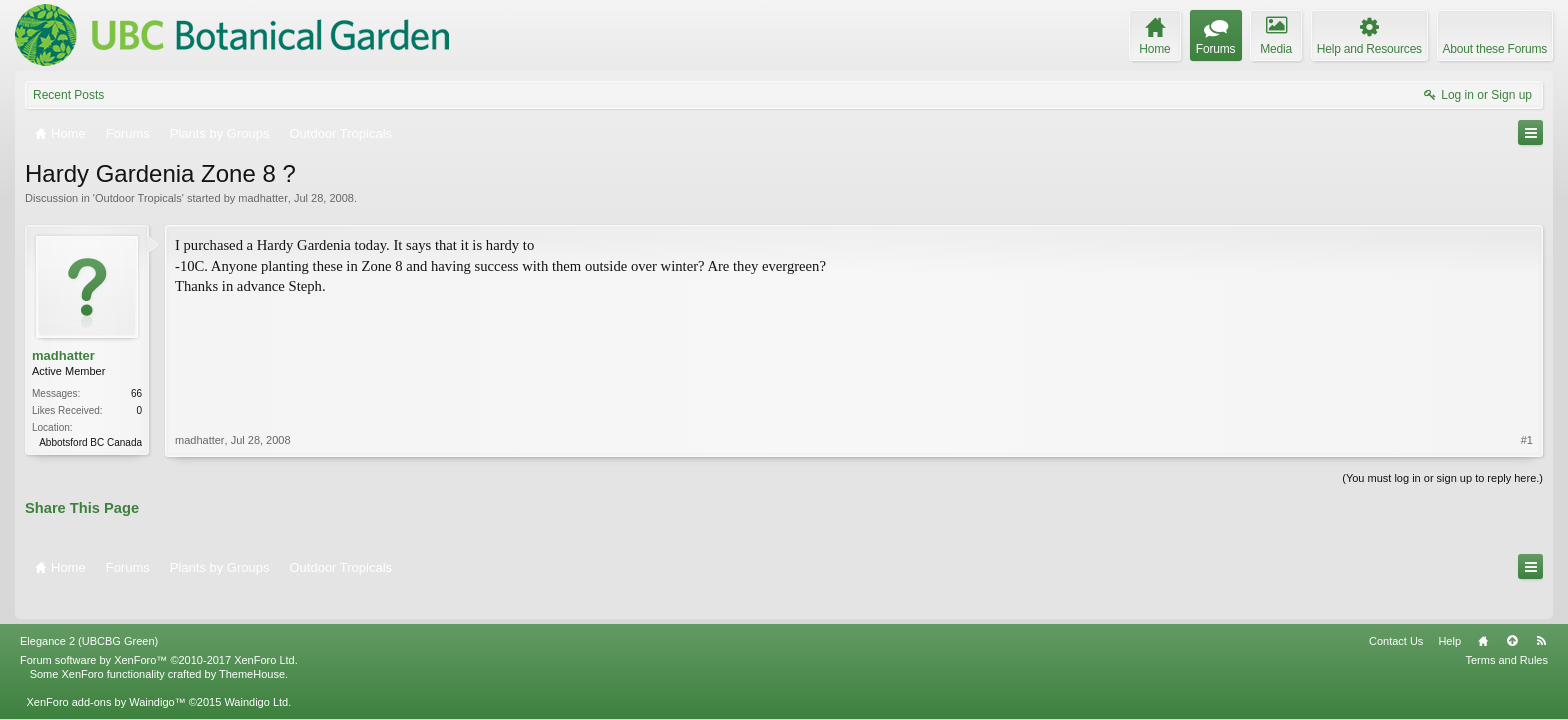 The height and width of the screenshot is (720, 1568). I want to click on 66, so click(136, 393).